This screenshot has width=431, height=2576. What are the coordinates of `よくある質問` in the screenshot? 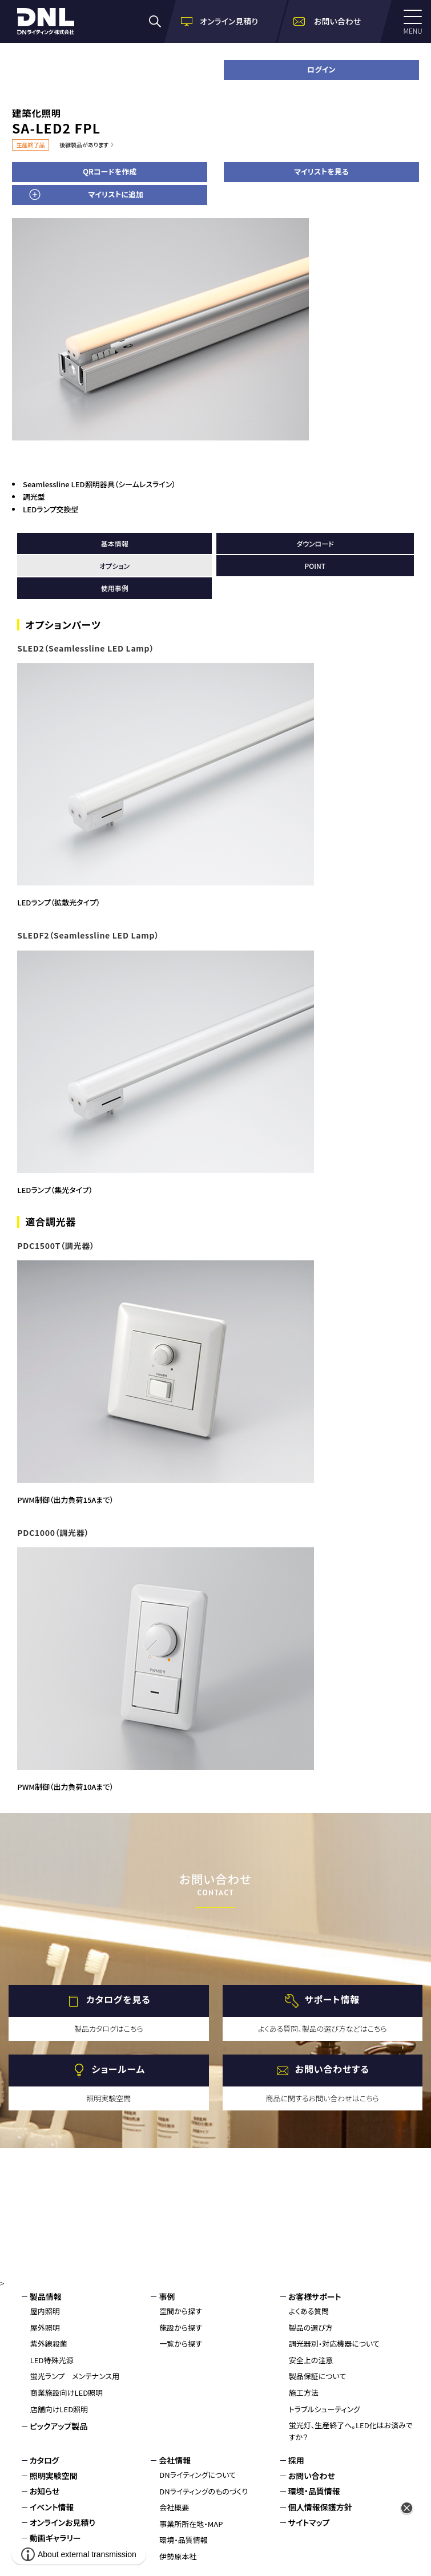 It's located at (309, 2311).